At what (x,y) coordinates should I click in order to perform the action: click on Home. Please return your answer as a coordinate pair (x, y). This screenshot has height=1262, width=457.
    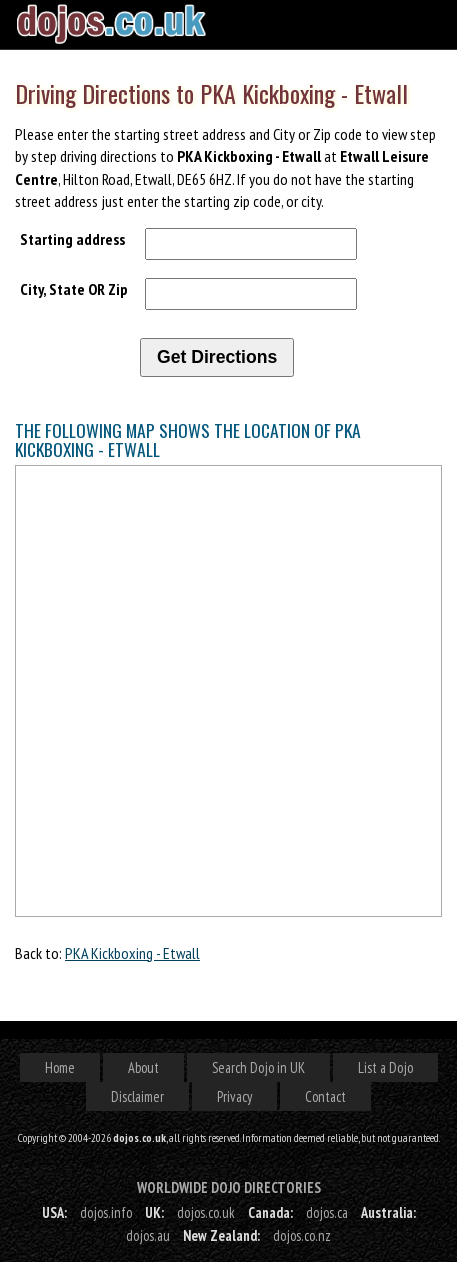
    Looking at the image, I should click on (60, 1067).